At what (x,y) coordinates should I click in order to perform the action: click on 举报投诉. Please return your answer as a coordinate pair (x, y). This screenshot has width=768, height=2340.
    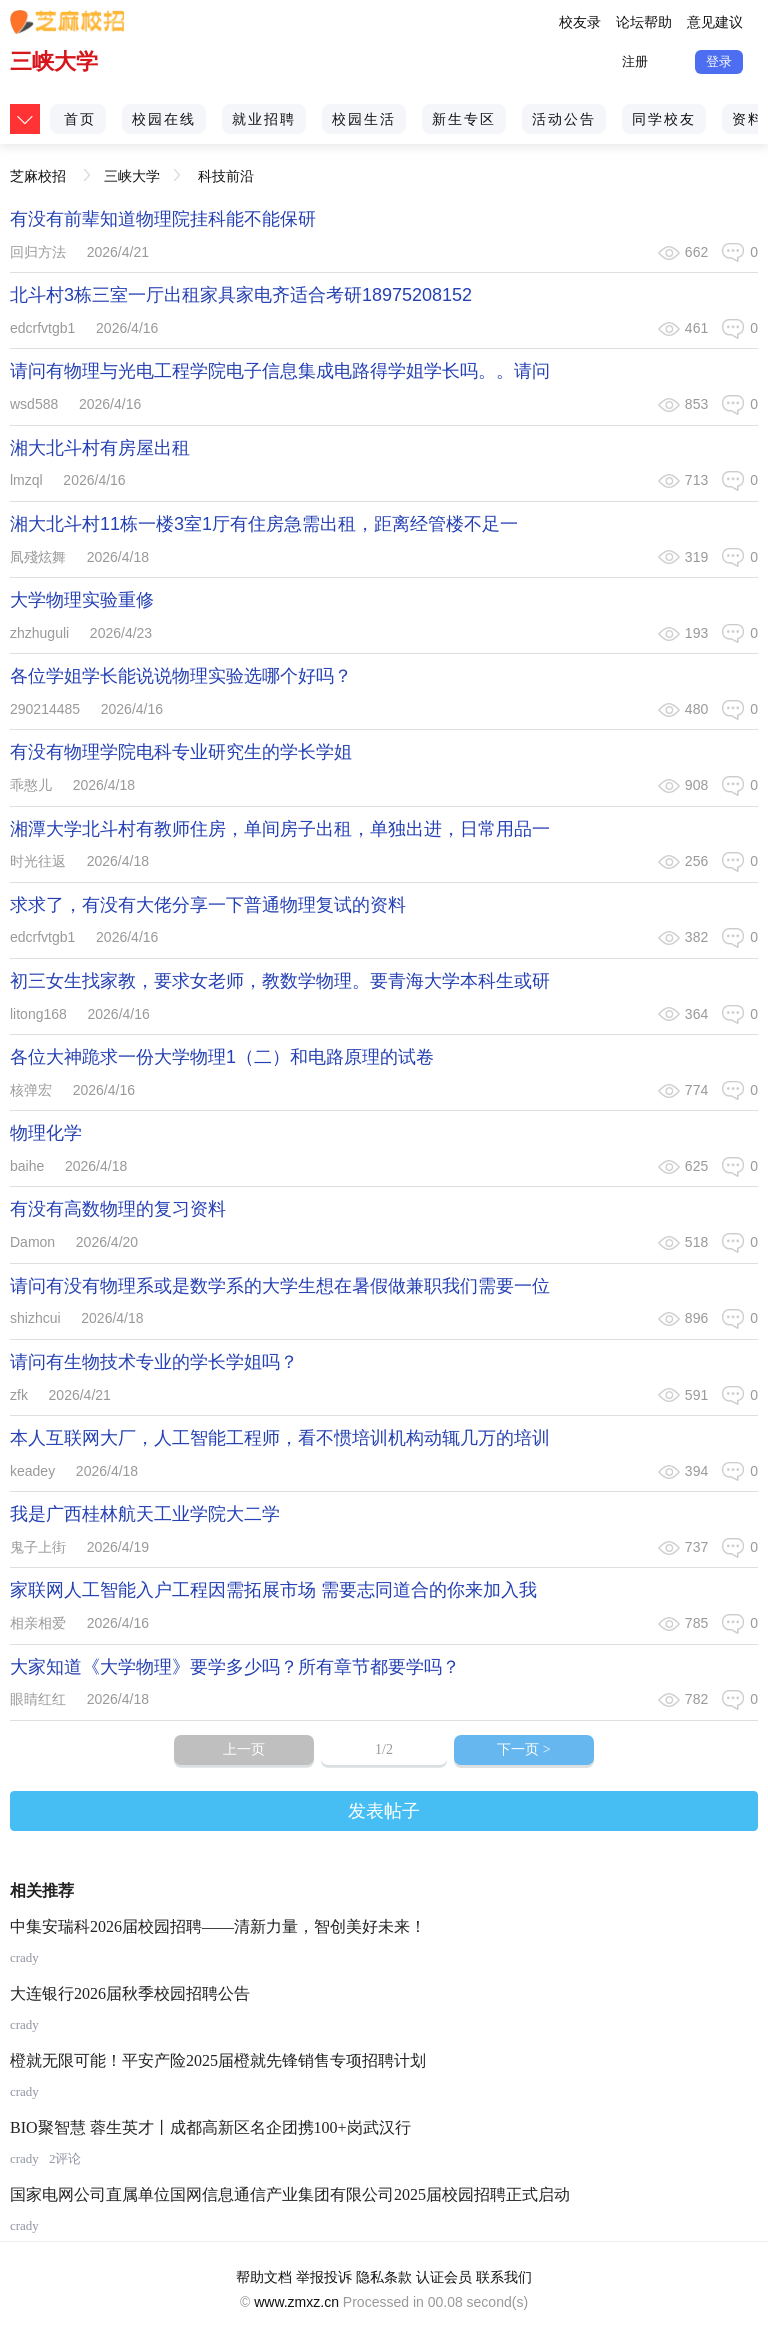
    Looking at the image, I should click on (324, 2277).